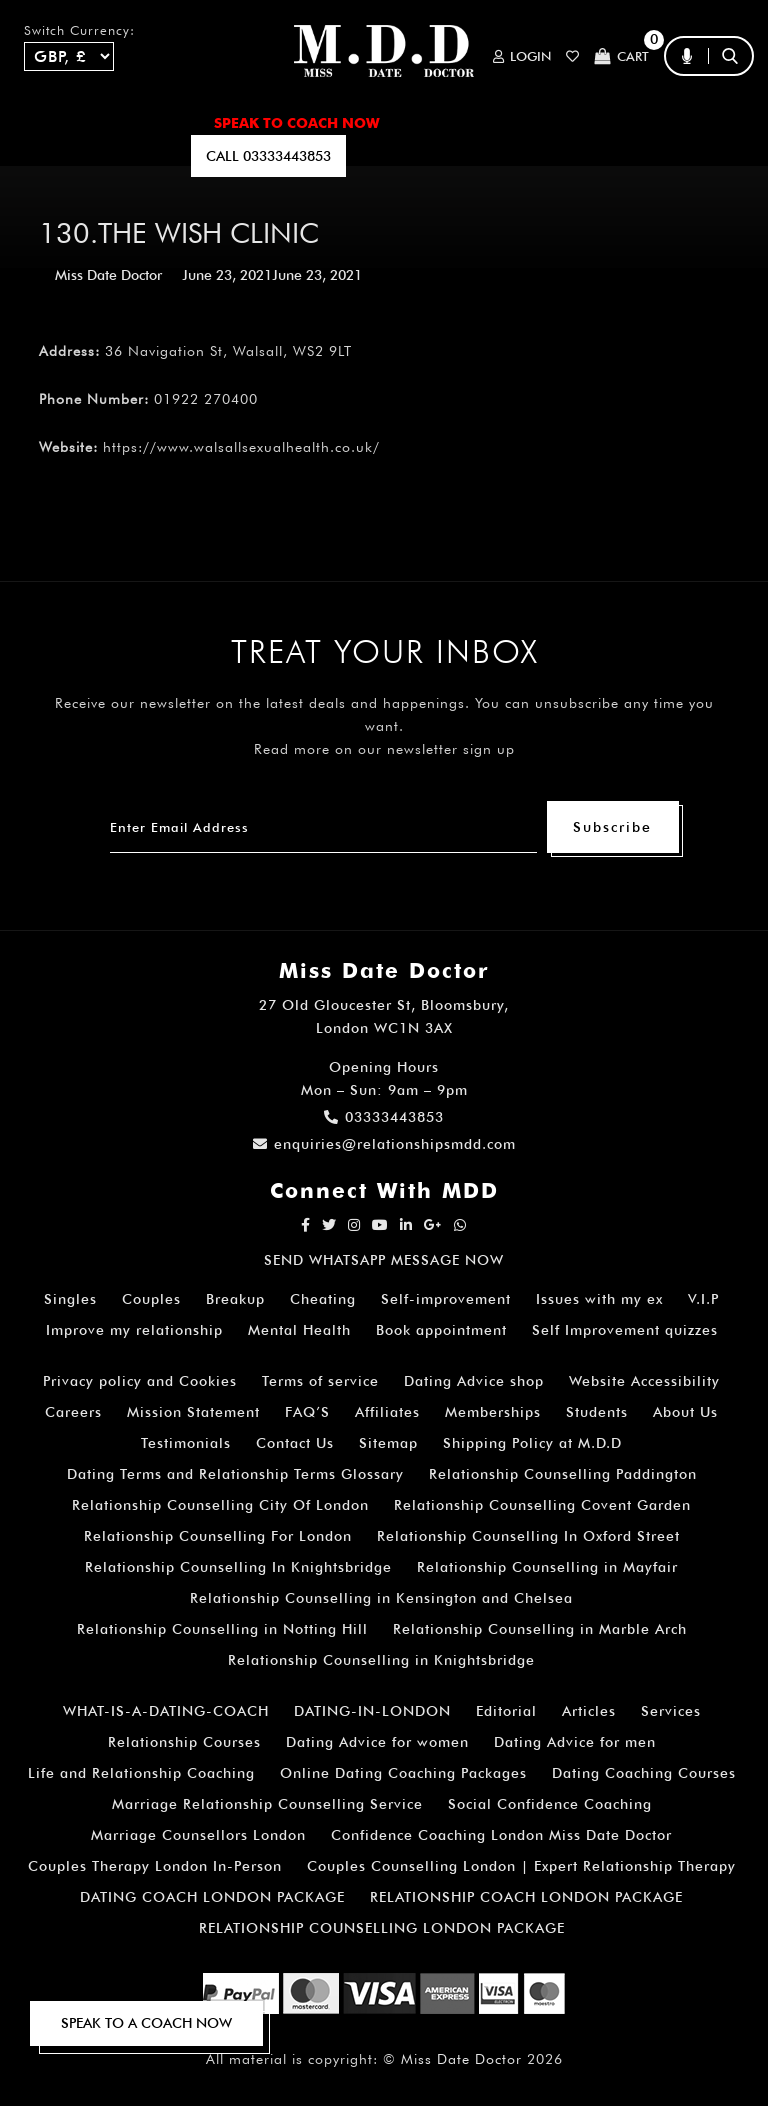 The image size is (768, 2106). What do you see at coordinates (222, 1629) in the screenshot?
I see `Relationship Counselling in Notting Hill` at bounding box center [222, 1629].